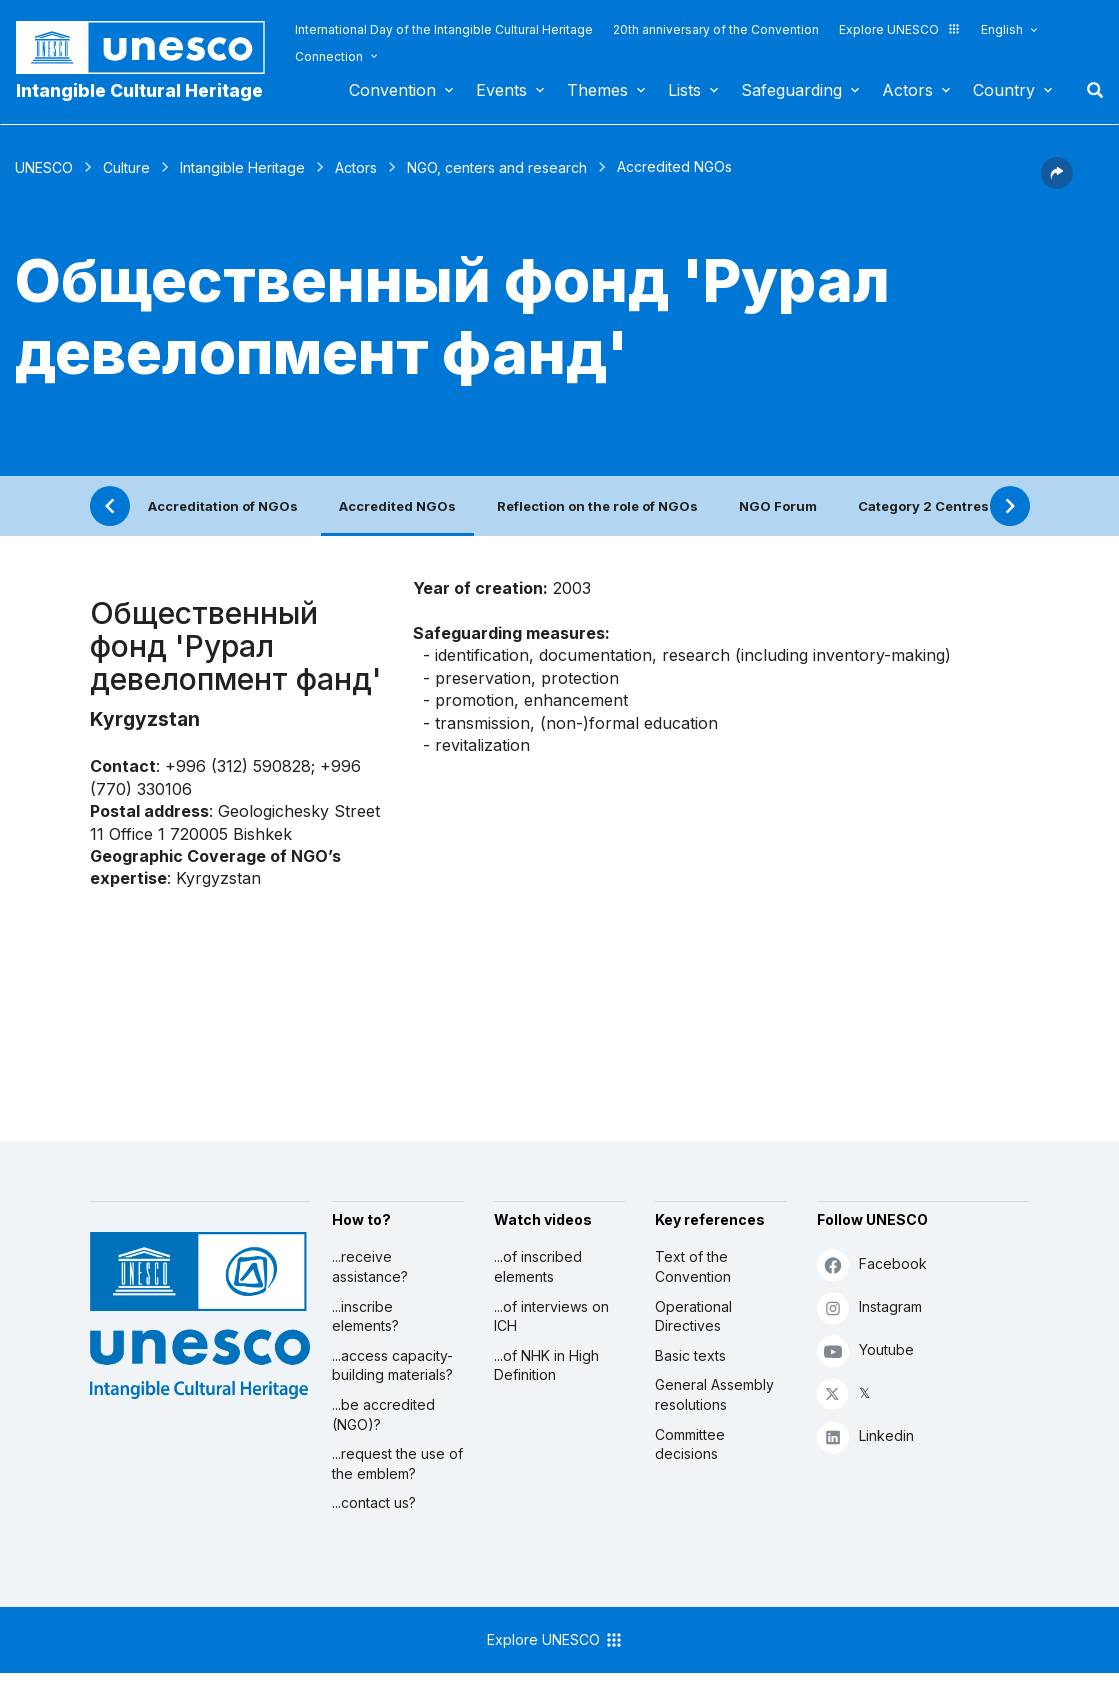  Describe the element at coordinates (900, 29) in the screenshot. I see `Explore UNESCO` at that location.